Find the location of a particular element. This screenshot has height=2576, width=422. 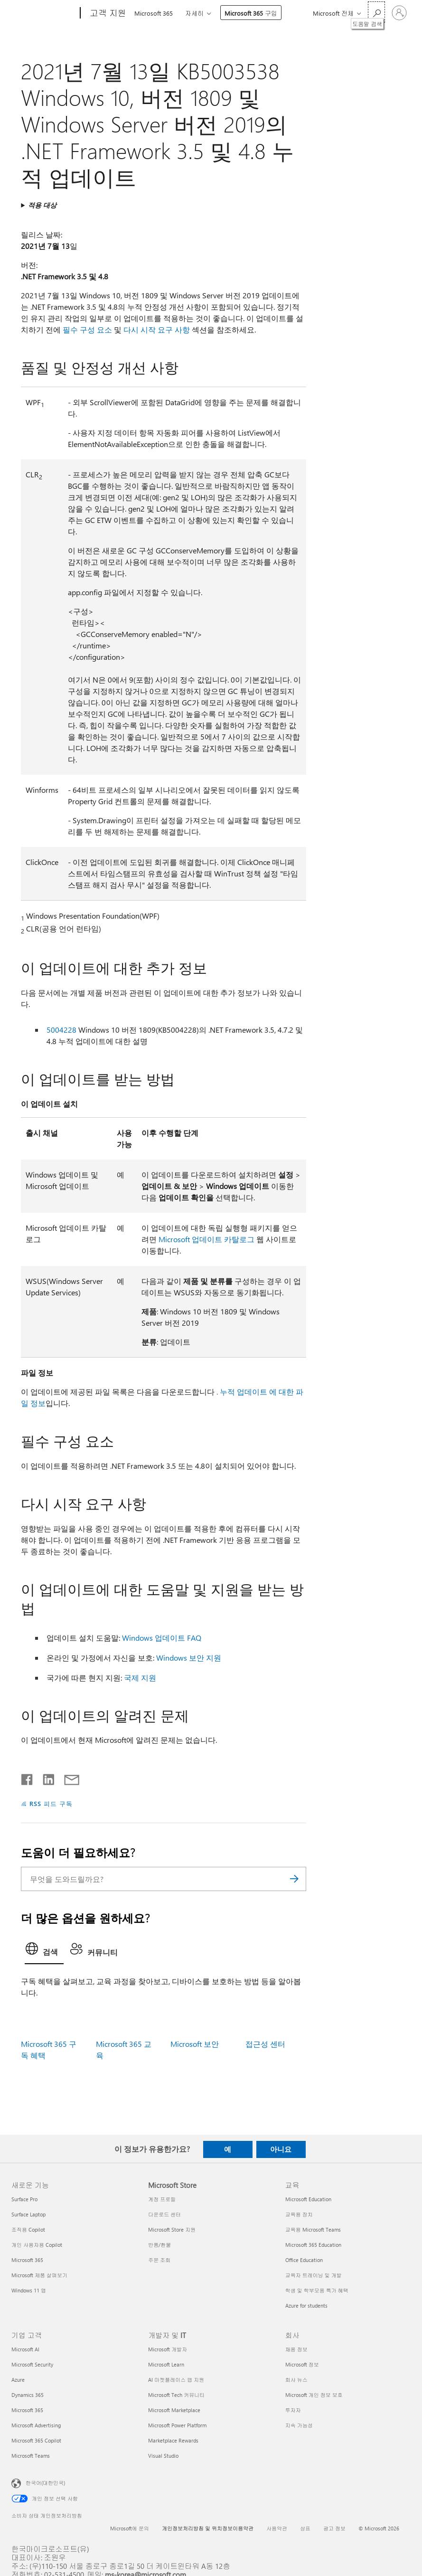

Microsoft Store 지원 [Microsoft Store 지원 Microsoft Store] is located at coordinates (172, 2229).